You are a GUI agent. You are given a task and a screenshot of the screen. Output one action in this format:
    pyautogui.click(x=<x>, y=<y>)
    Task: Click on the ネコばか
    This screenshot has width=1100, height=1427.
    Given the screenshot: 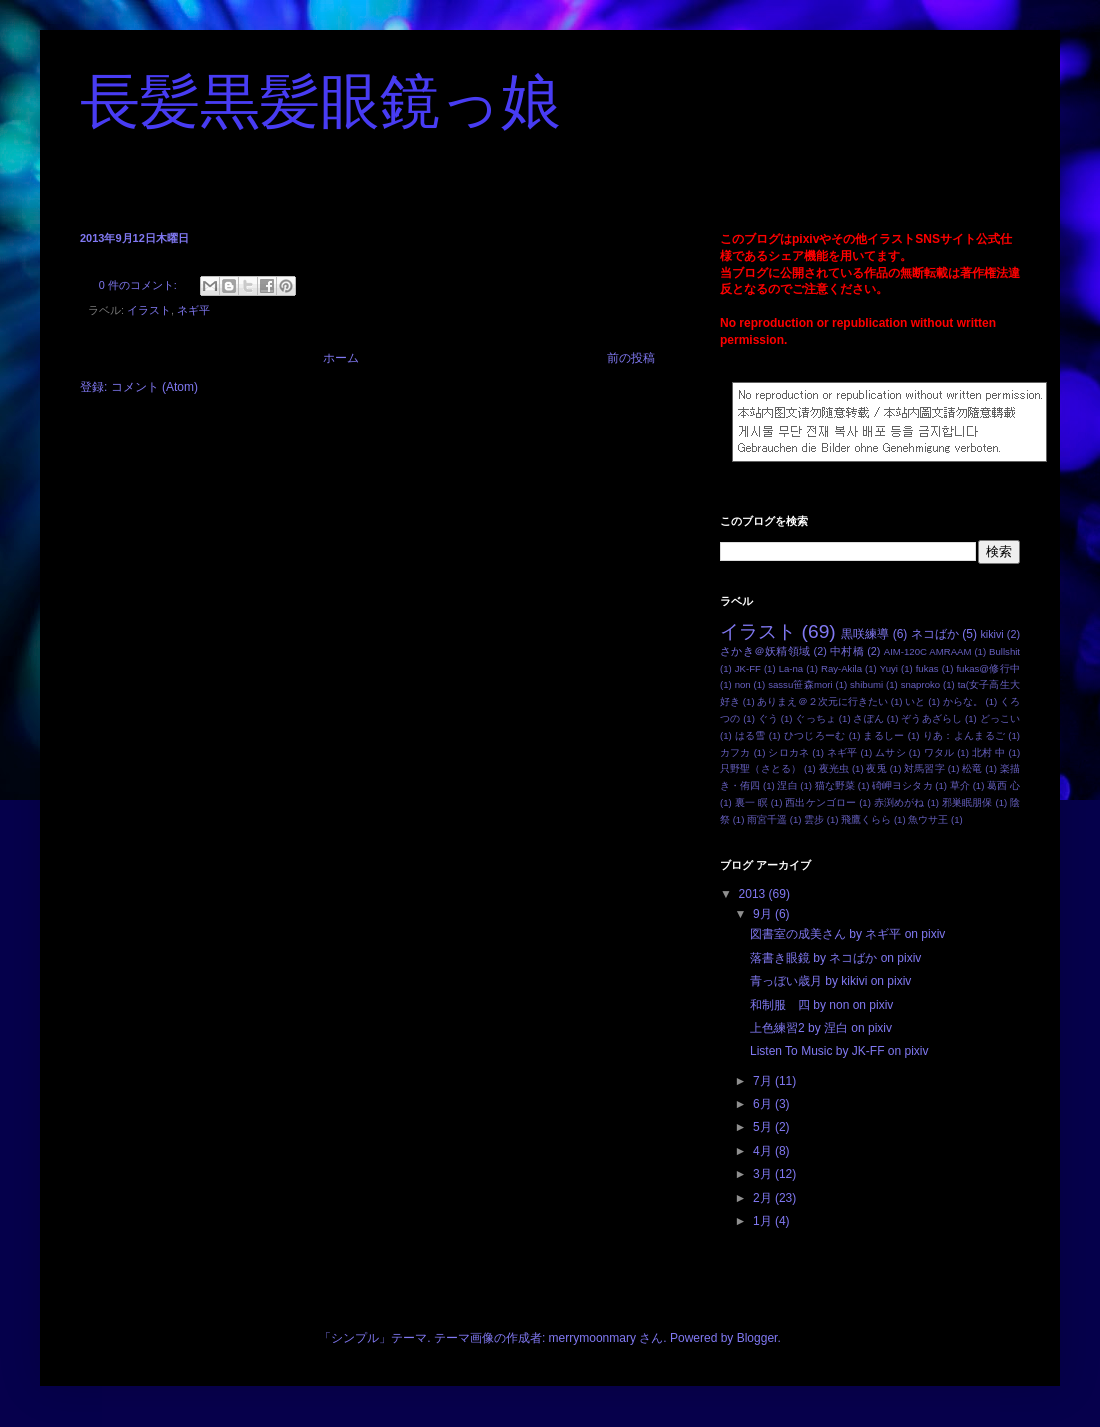 What is the action you would take?
    pyautogui.click(x=935, y=634)
    